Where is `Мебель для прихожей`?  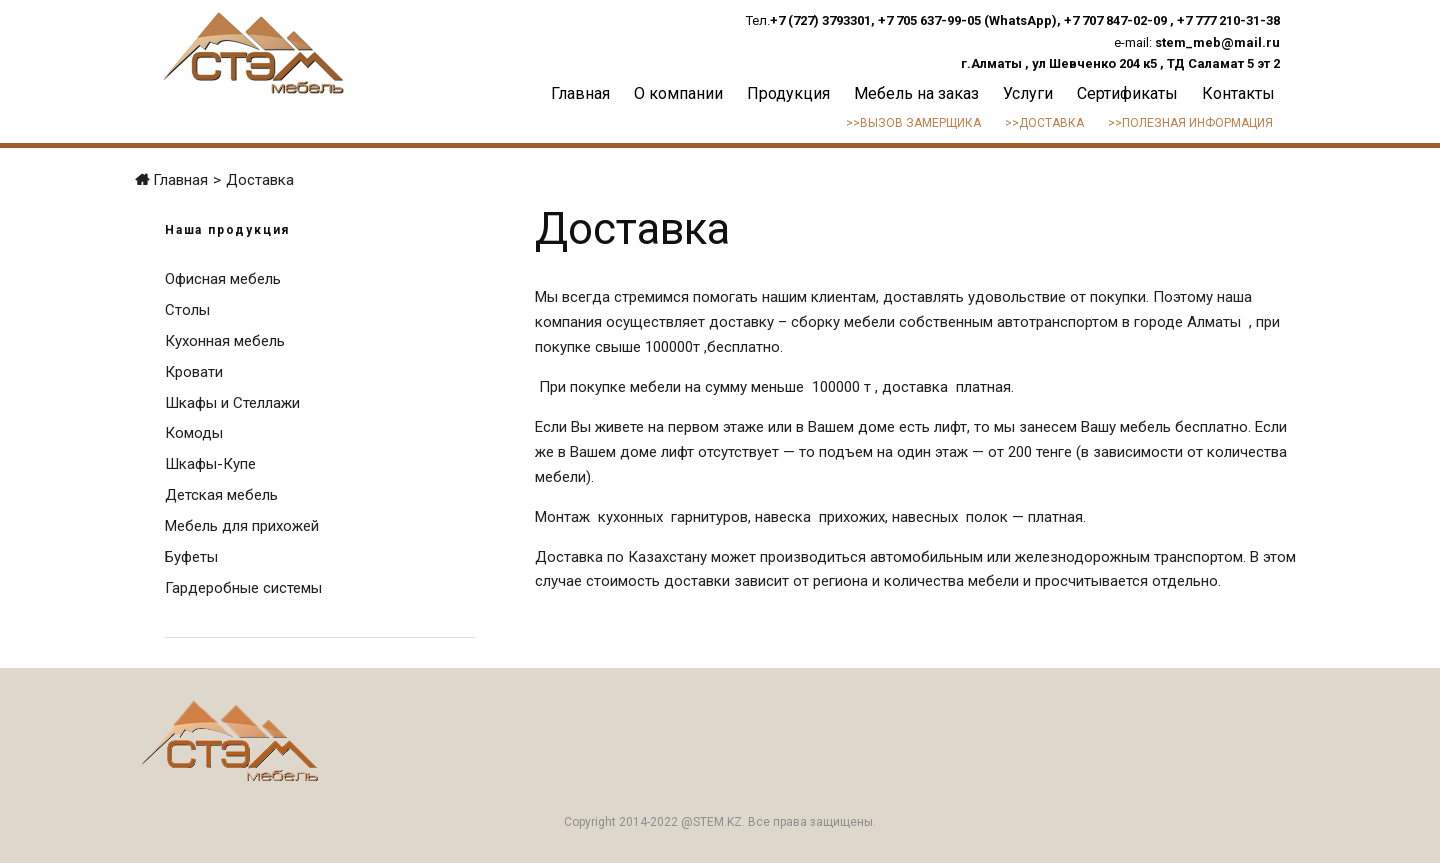 Мебель для прихожей is located at coordinates (242, 526).